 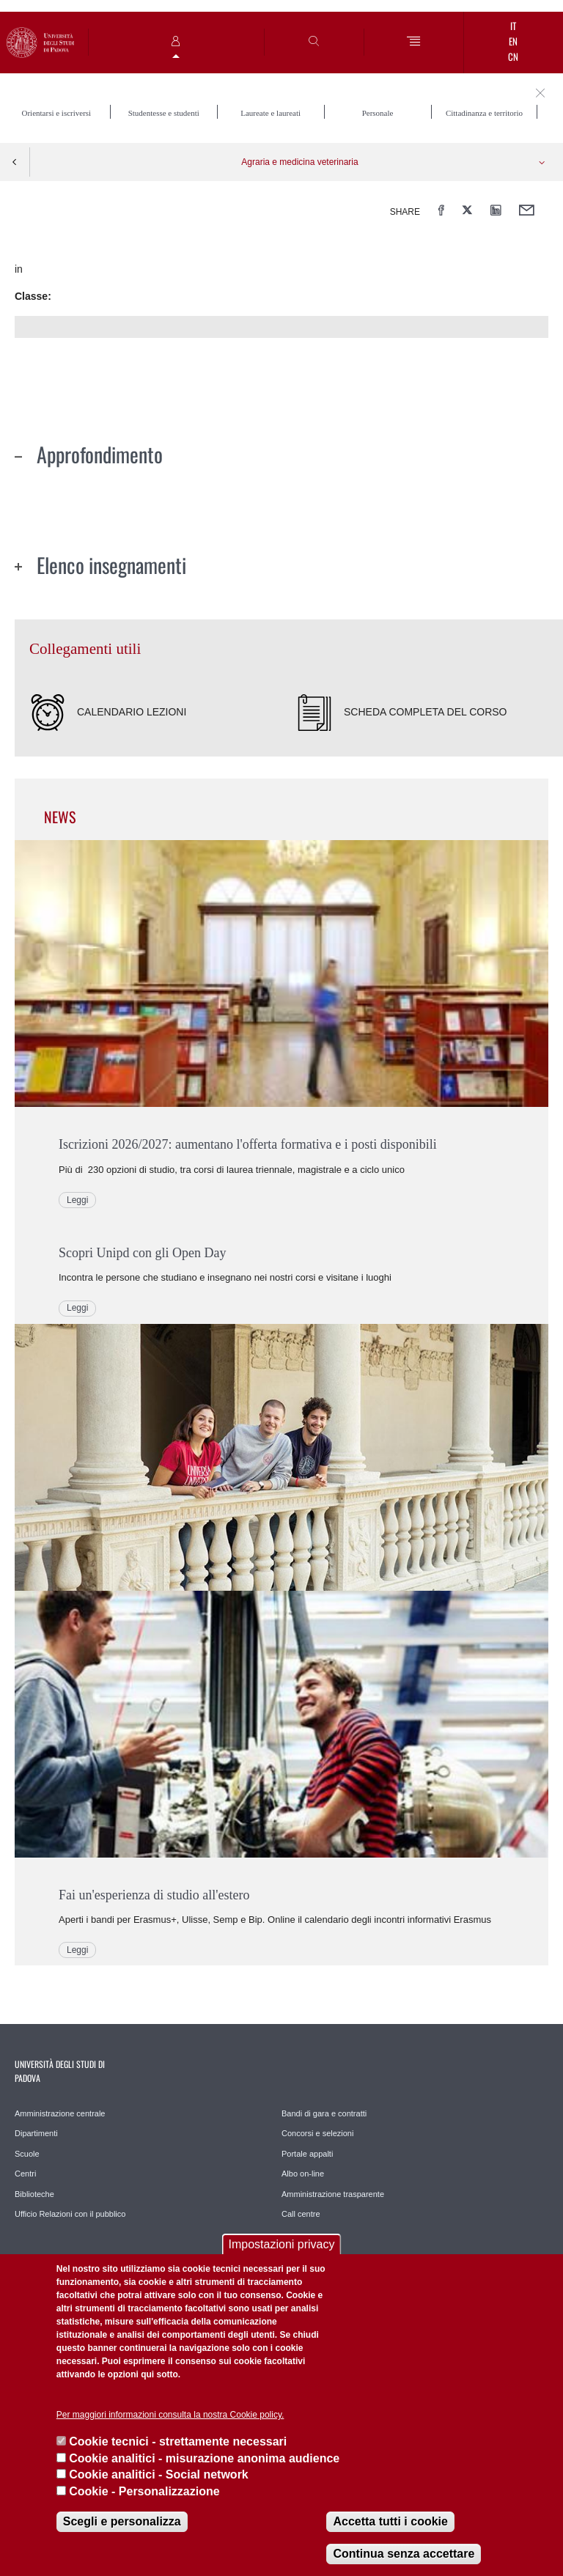 What do you see at coordinates (403, 2553) in the screenshot?
I see `Continua senza accettare` at bounding box center [403, 2553].